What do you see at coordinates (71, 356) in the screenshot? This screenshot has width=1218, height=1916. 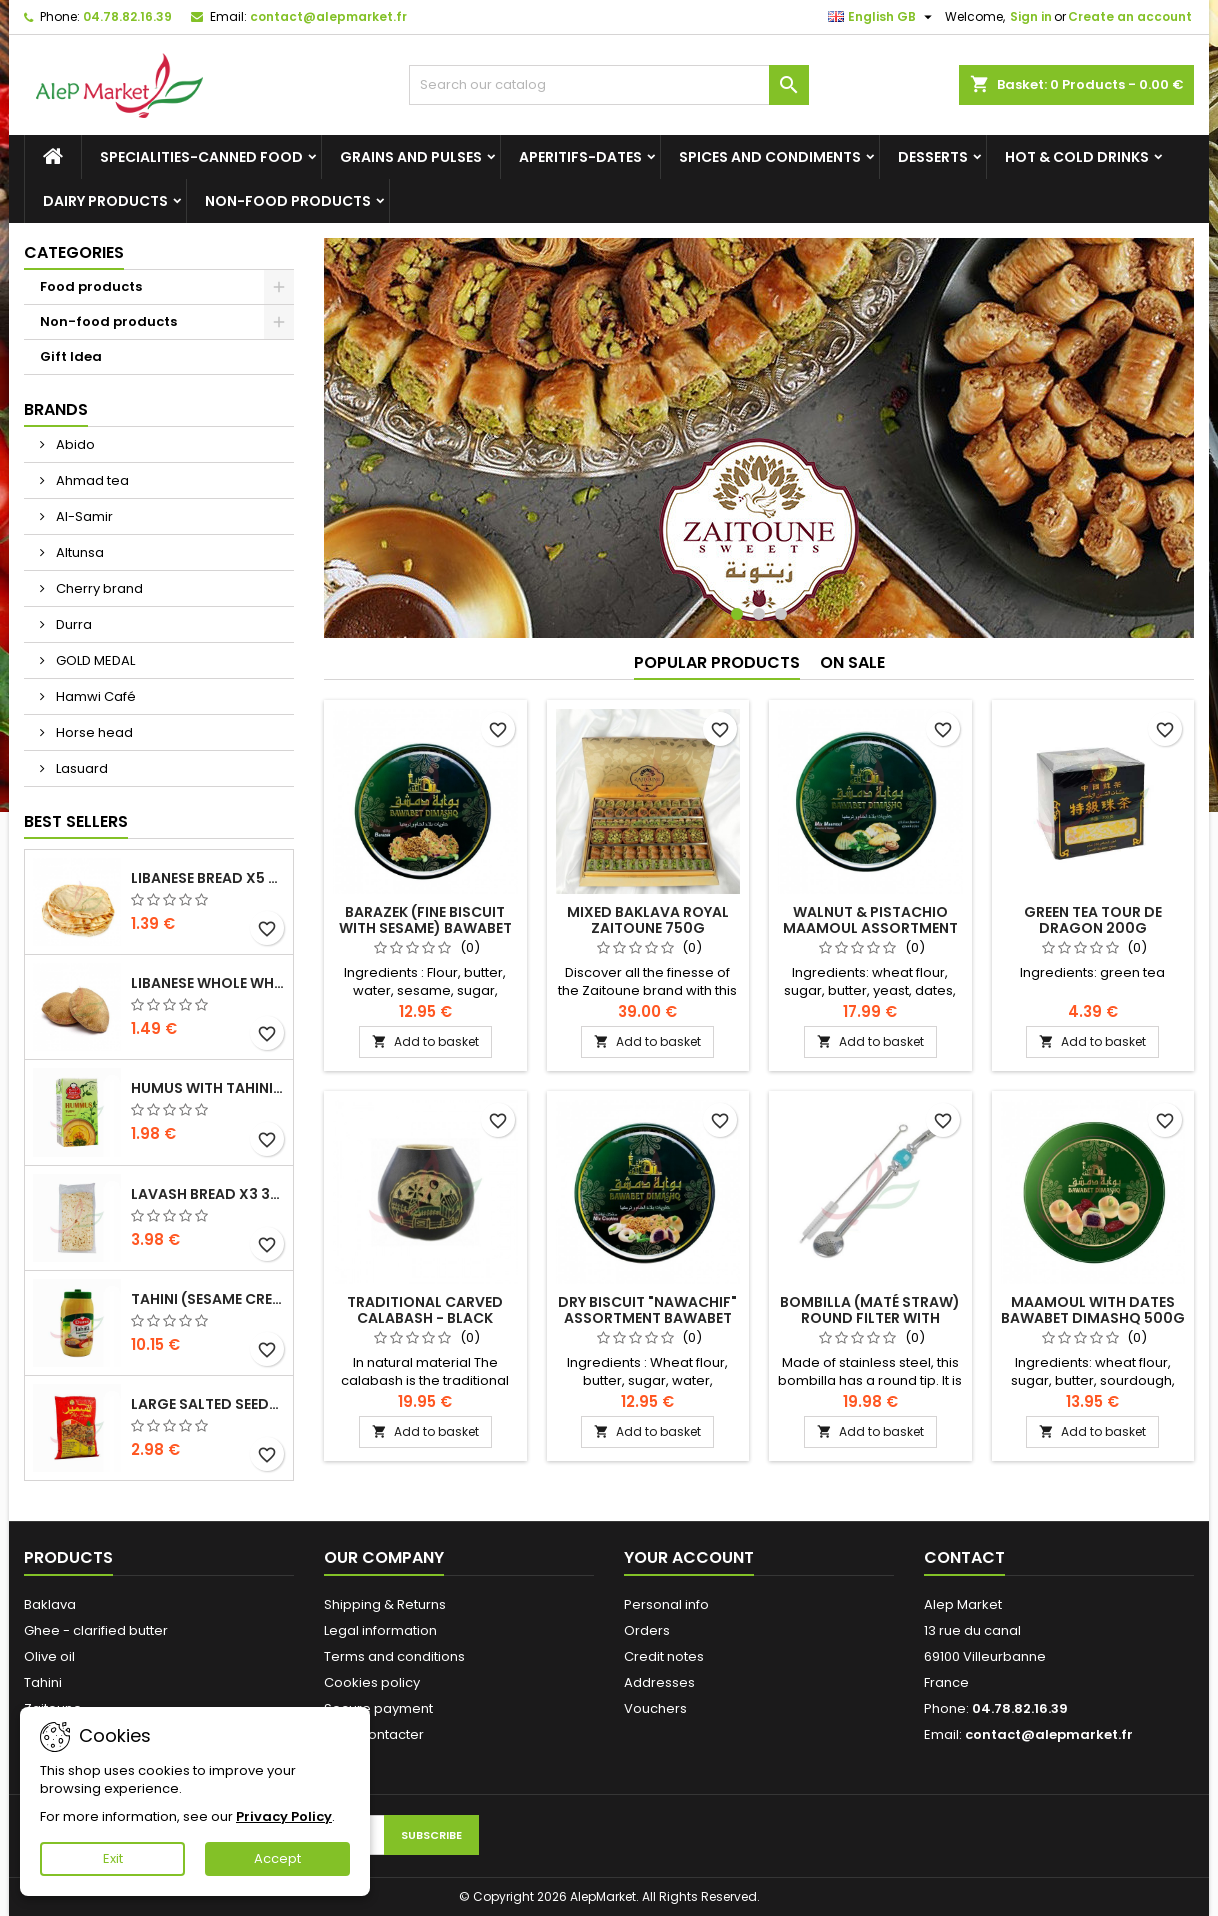 I see `Gift Idea` at bounding box center [71, 356].